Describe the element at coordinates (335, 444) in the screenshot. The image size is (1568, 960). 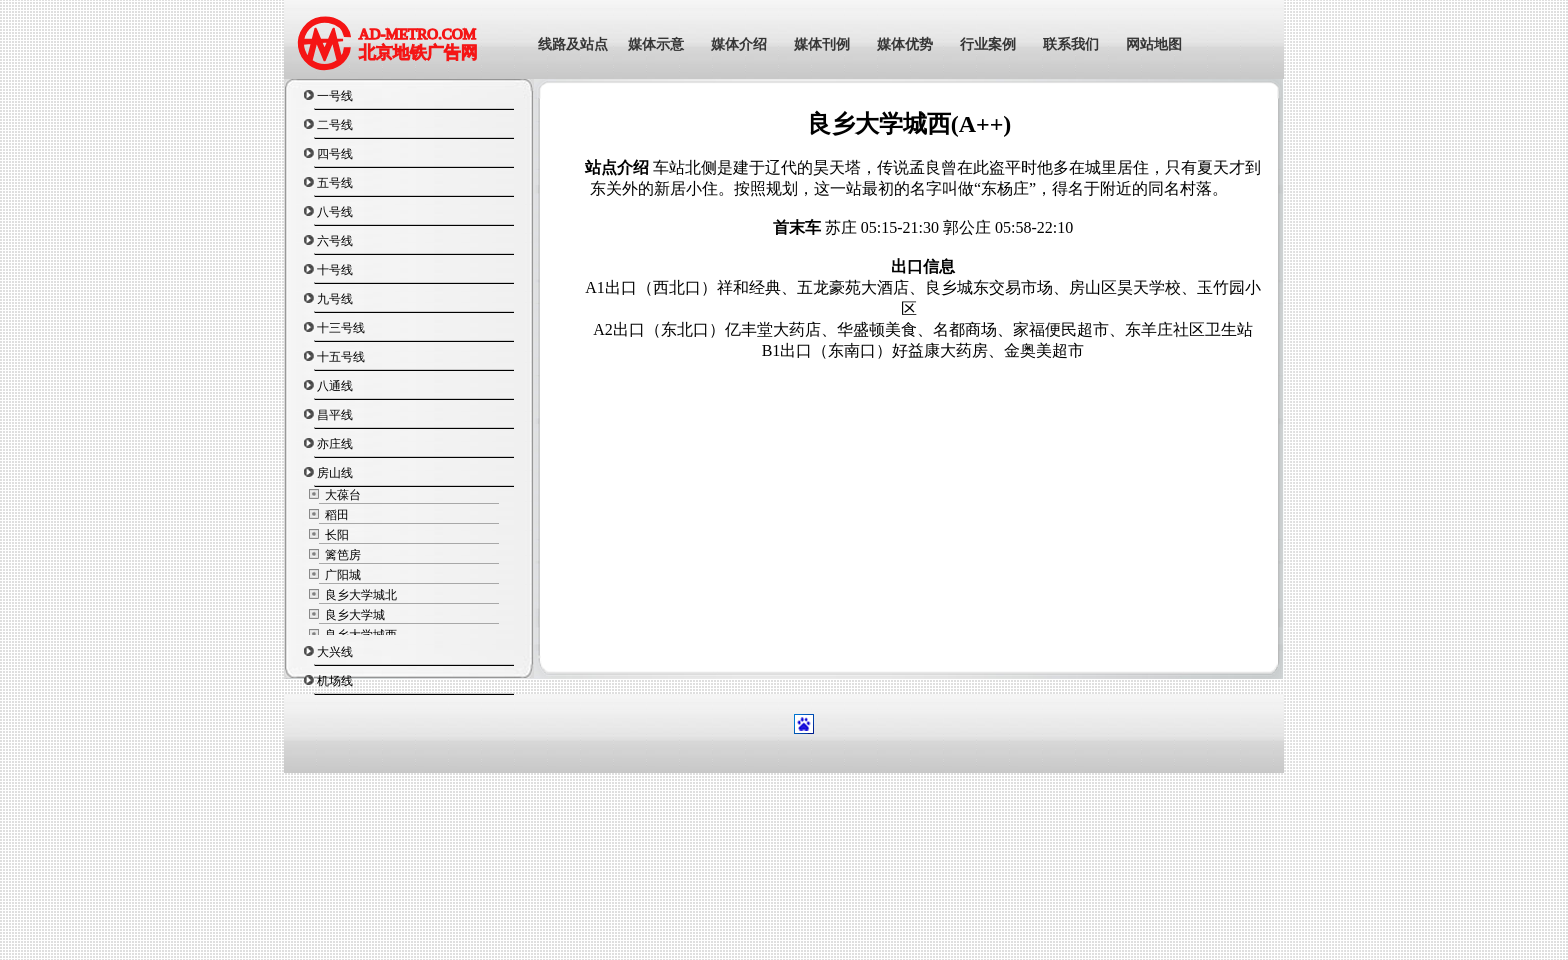
I see `亦庄线` at that location.